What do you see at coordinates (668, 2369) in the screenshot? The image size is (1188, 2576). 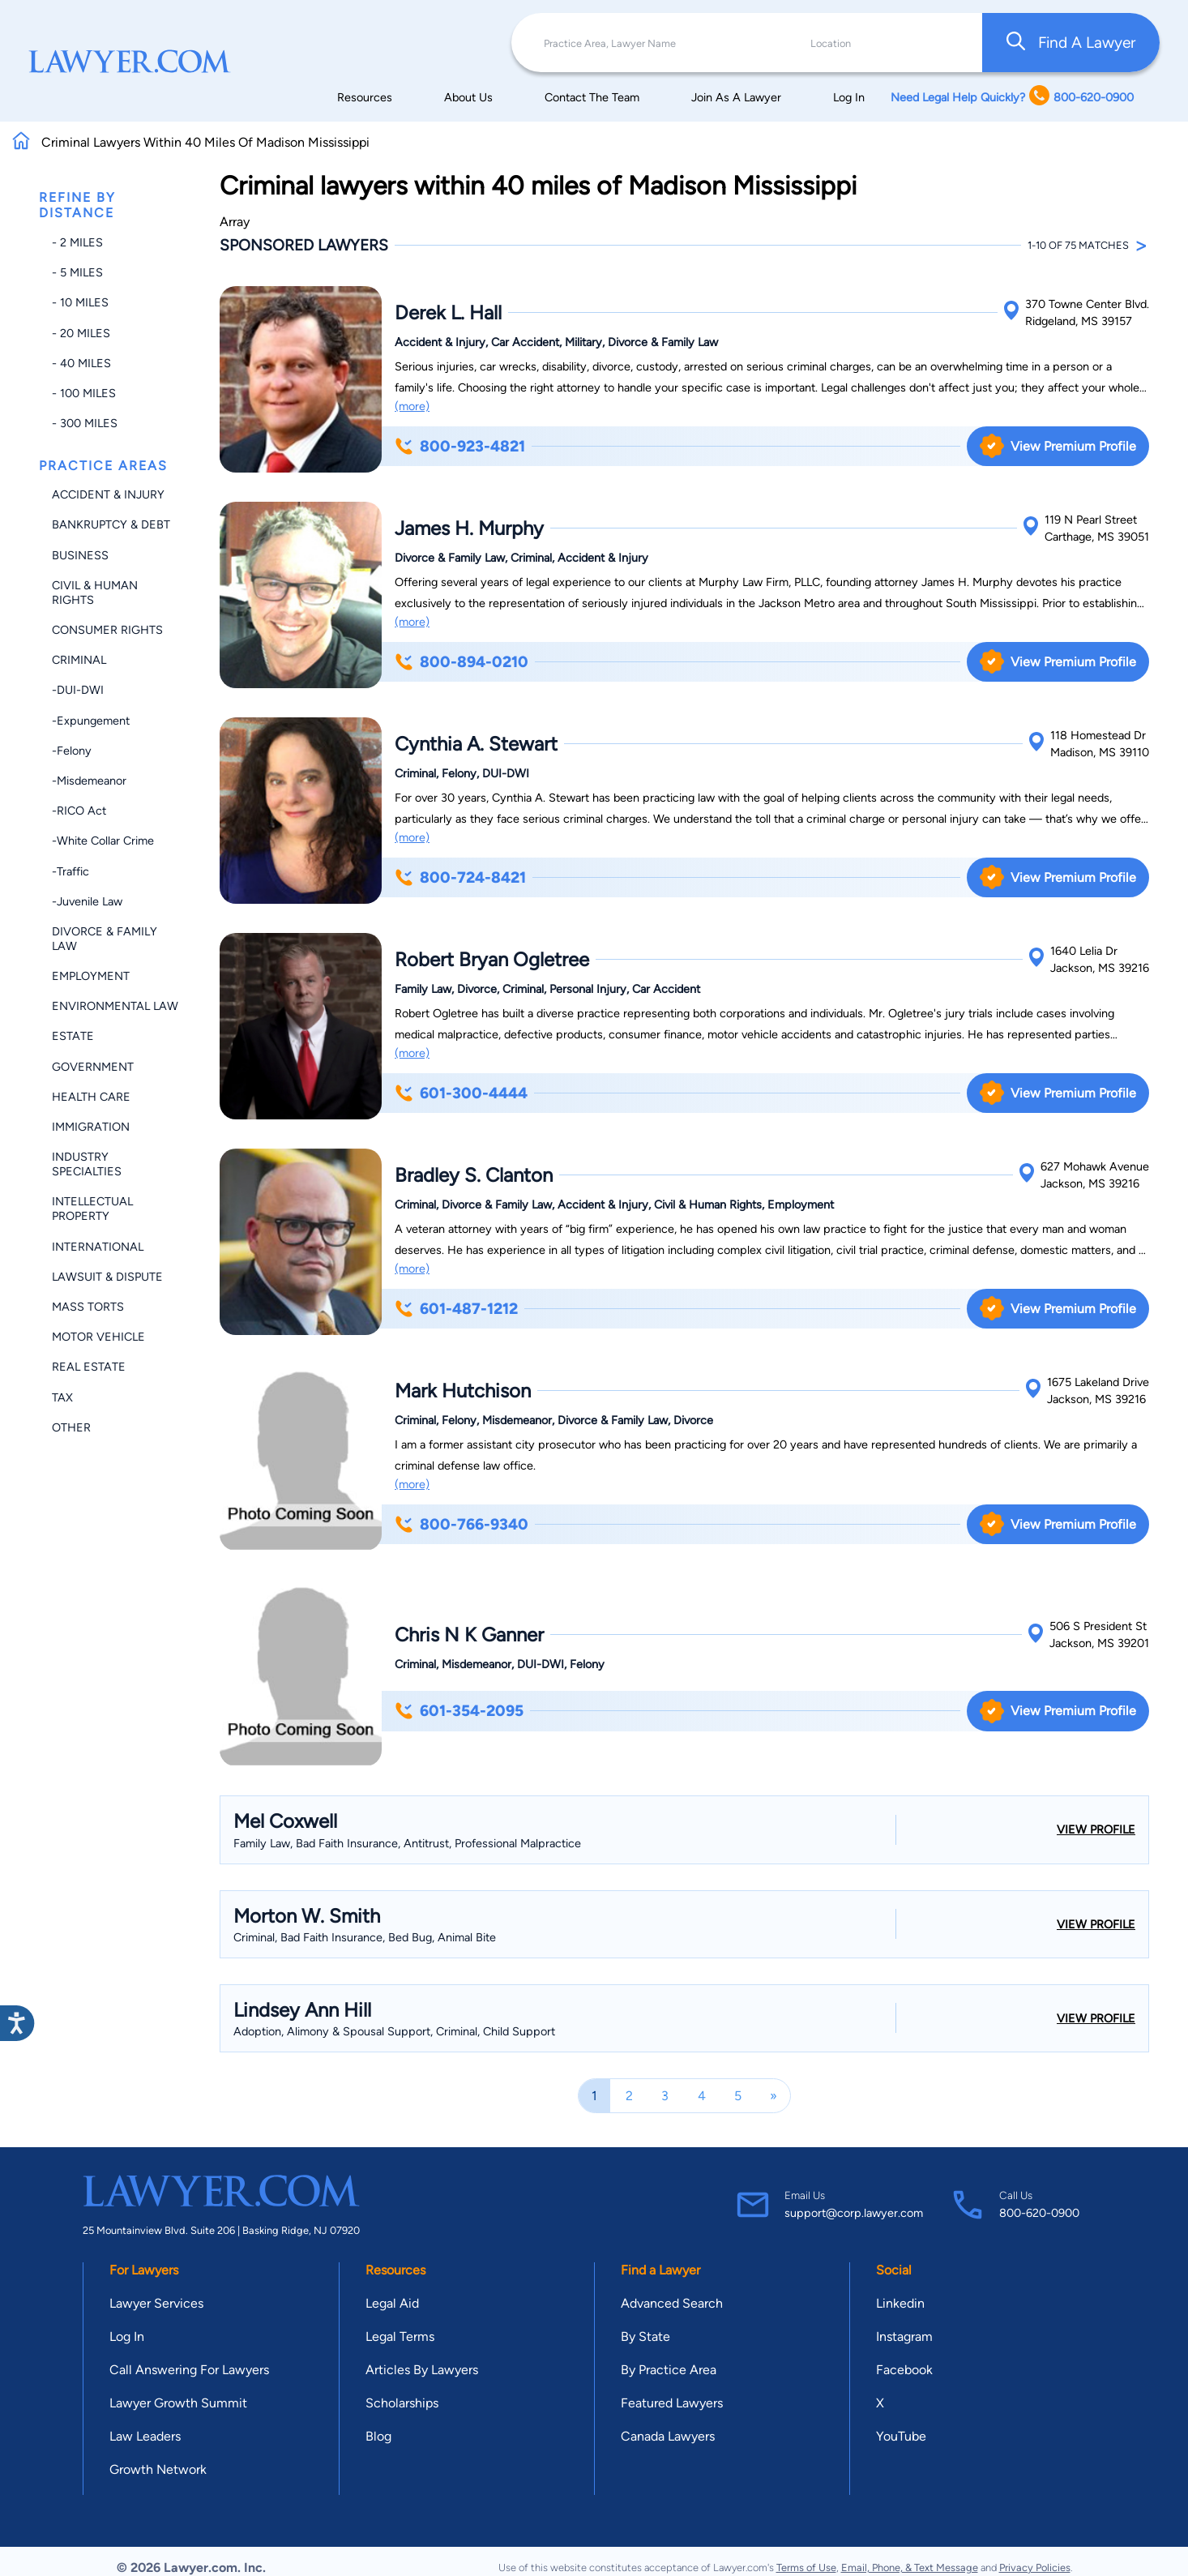 I see `By Practice Area` at bounding box center [668, 2369].